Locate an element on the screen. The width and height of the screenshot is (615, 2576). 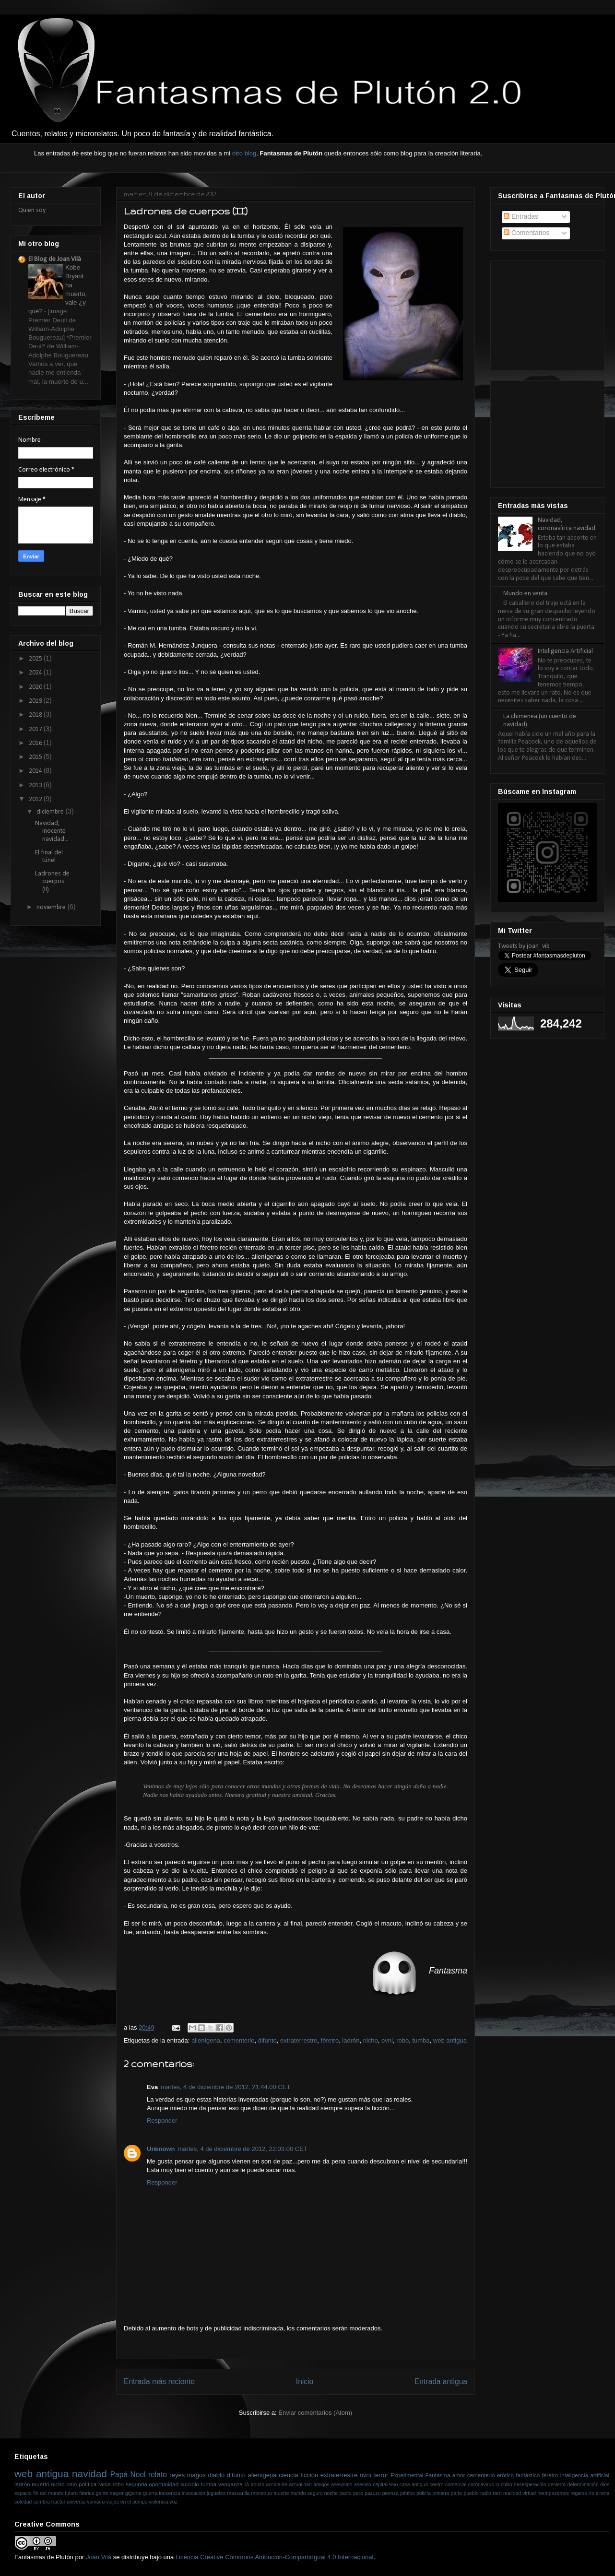
diablo is located at coordinates (216, 2475).